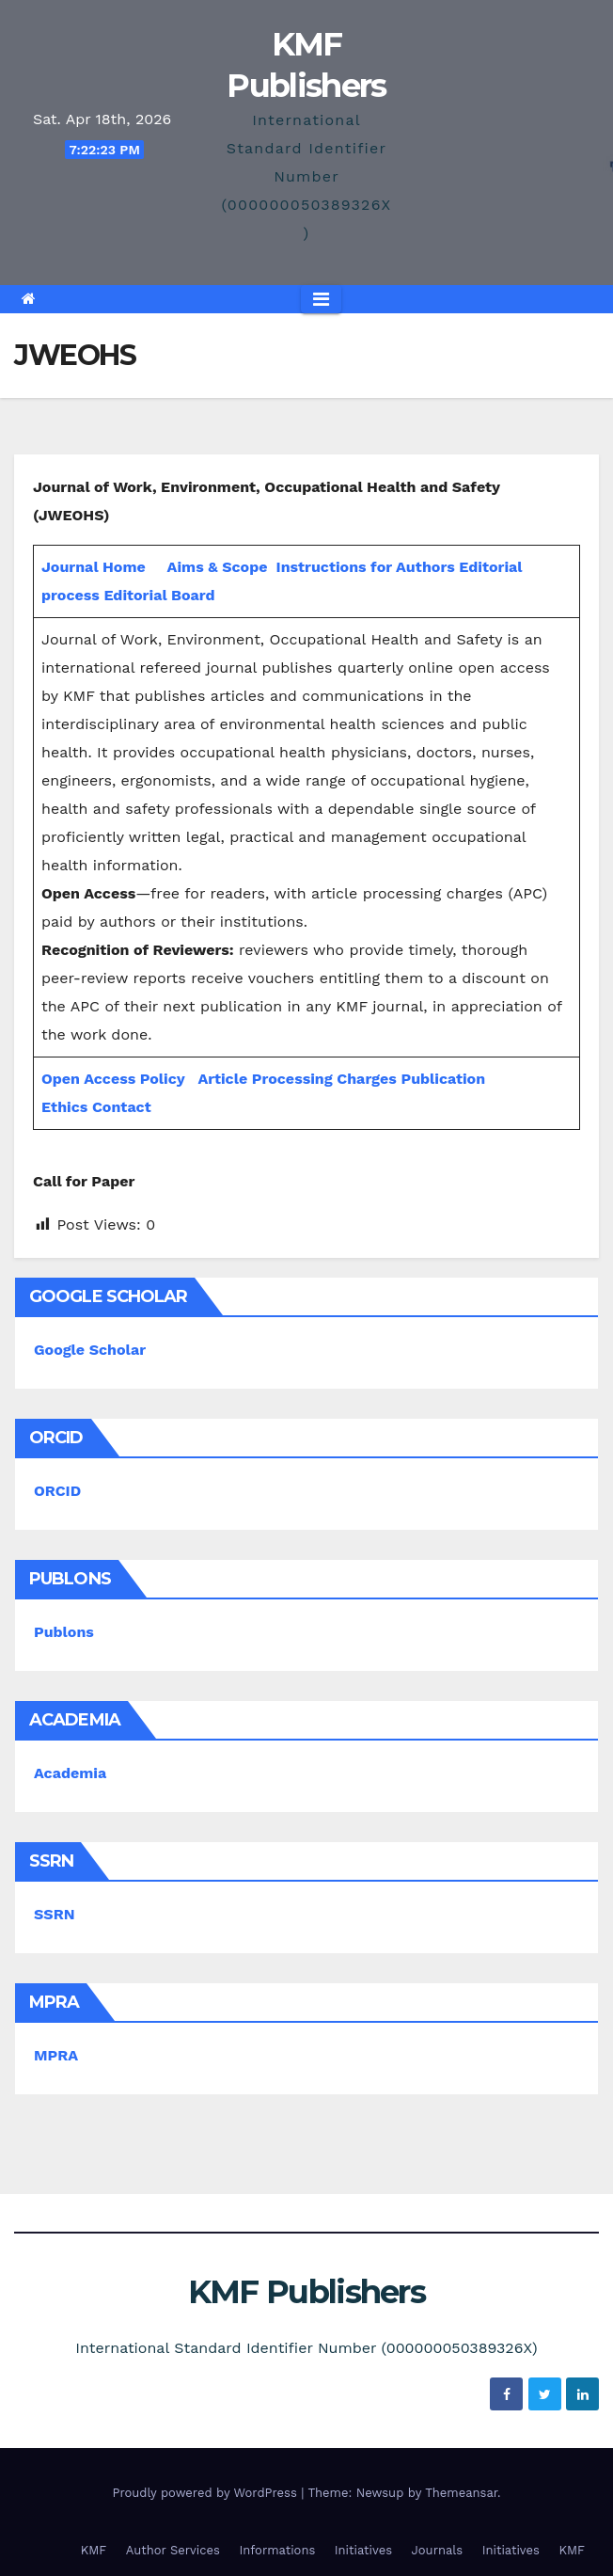  I want to click on Journal Home, so click(93, 567).